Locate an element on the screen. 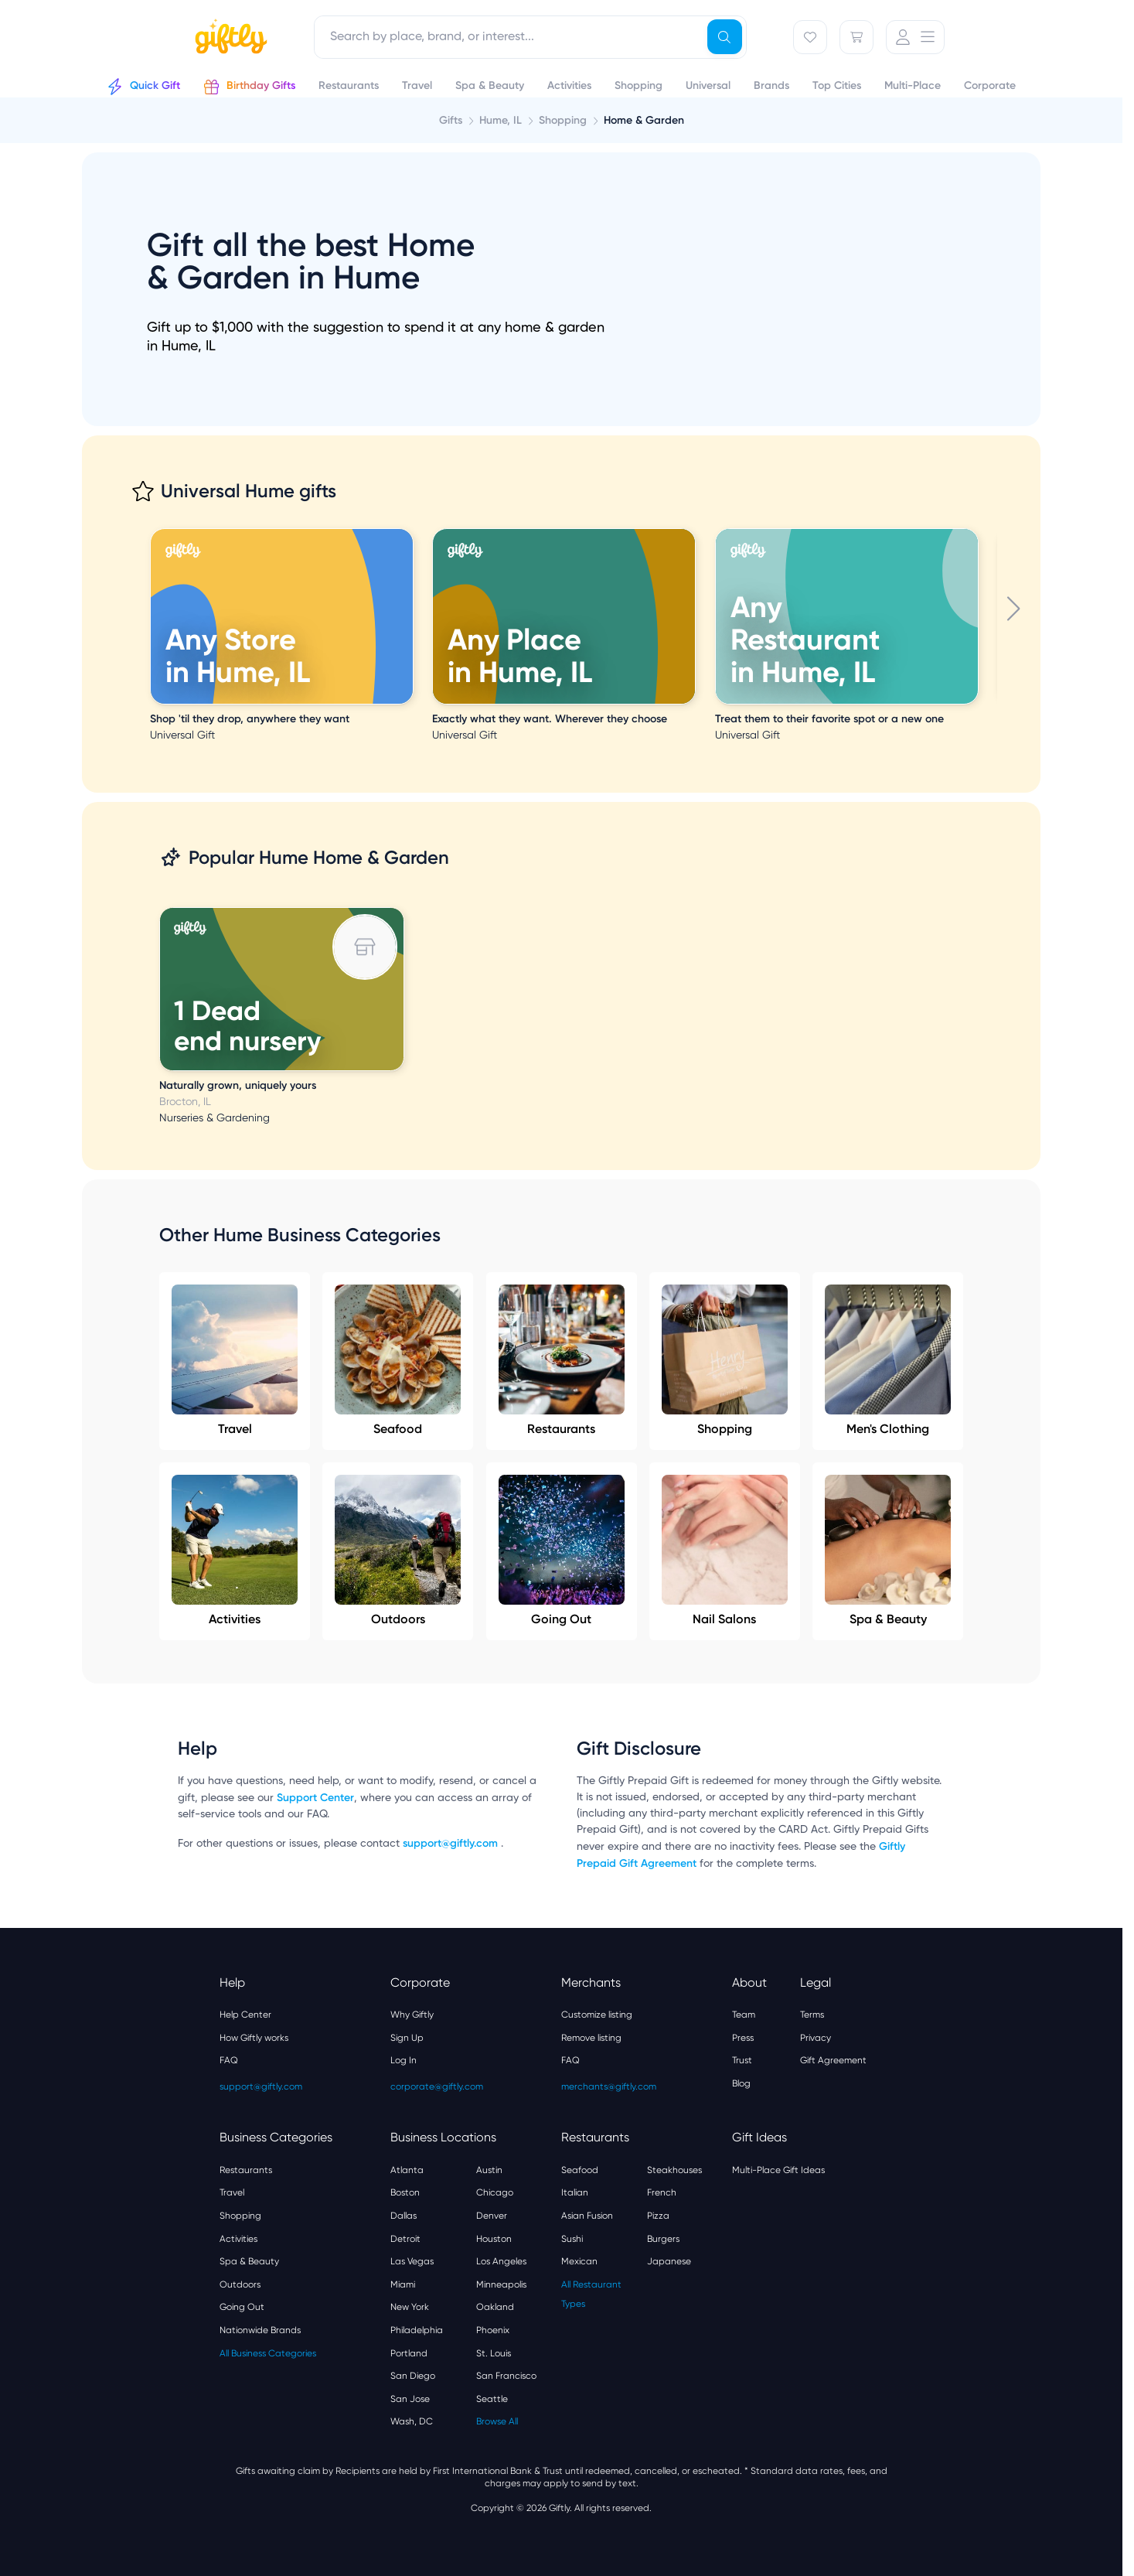 The width and height of the screenshot is (1134, 2576). Mexican is located at coordinates (579, 2261).